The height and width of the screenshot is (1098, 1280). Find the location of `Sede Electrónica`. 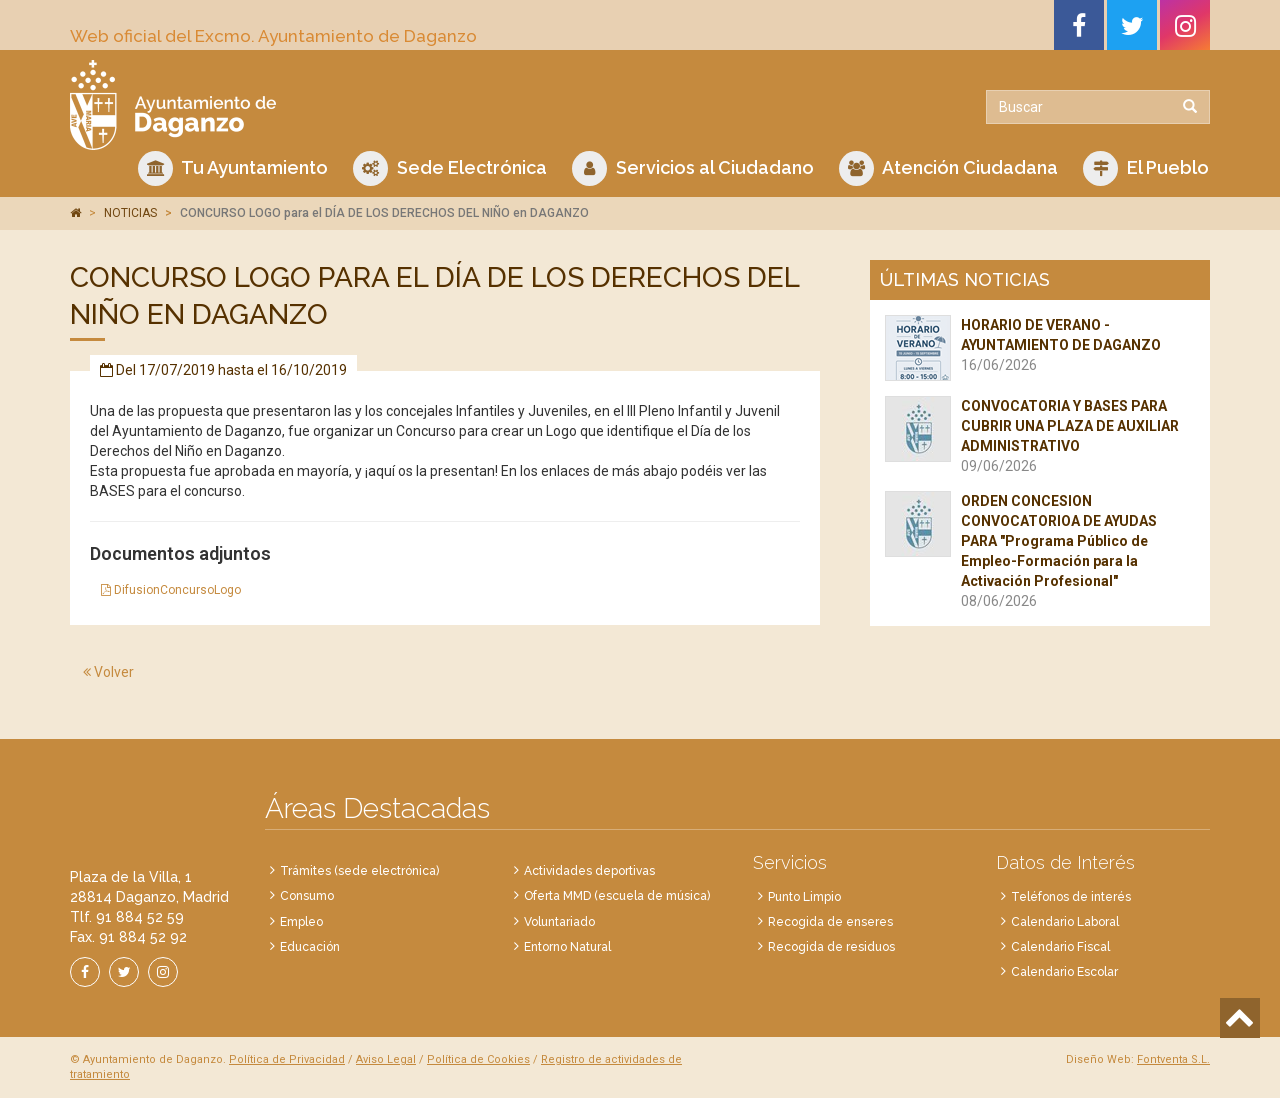

Sede Electrónica is located at coordinates (450, 168).